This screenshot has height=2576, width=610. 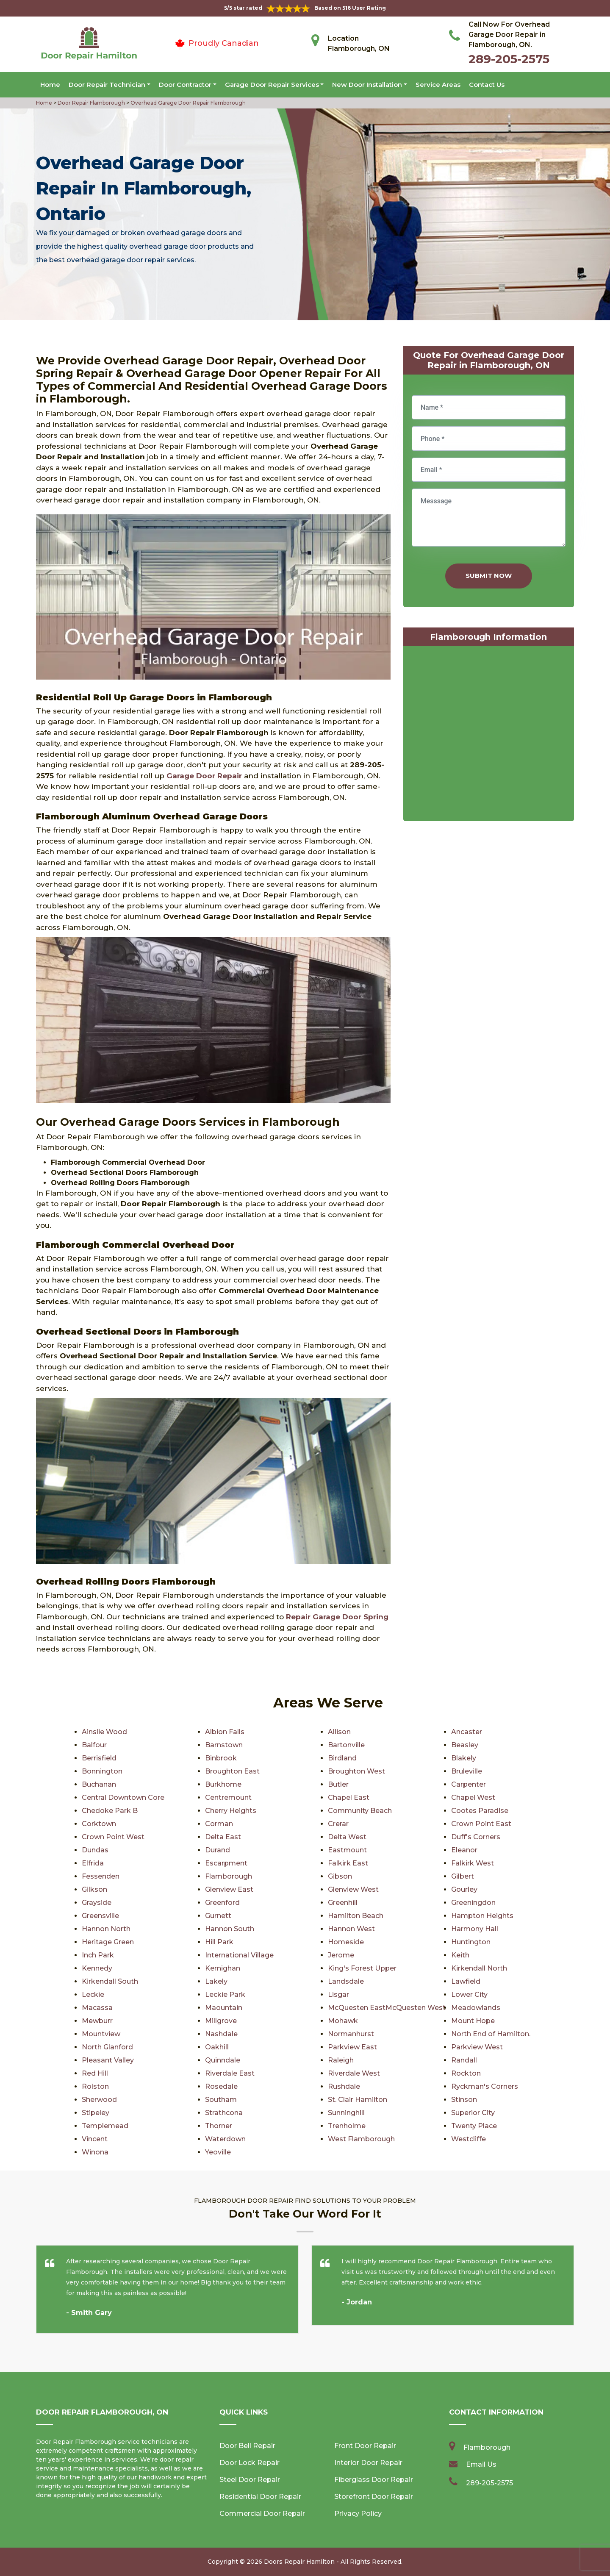 I want to click on Kirkendall South, so click(x=110, y=1981).